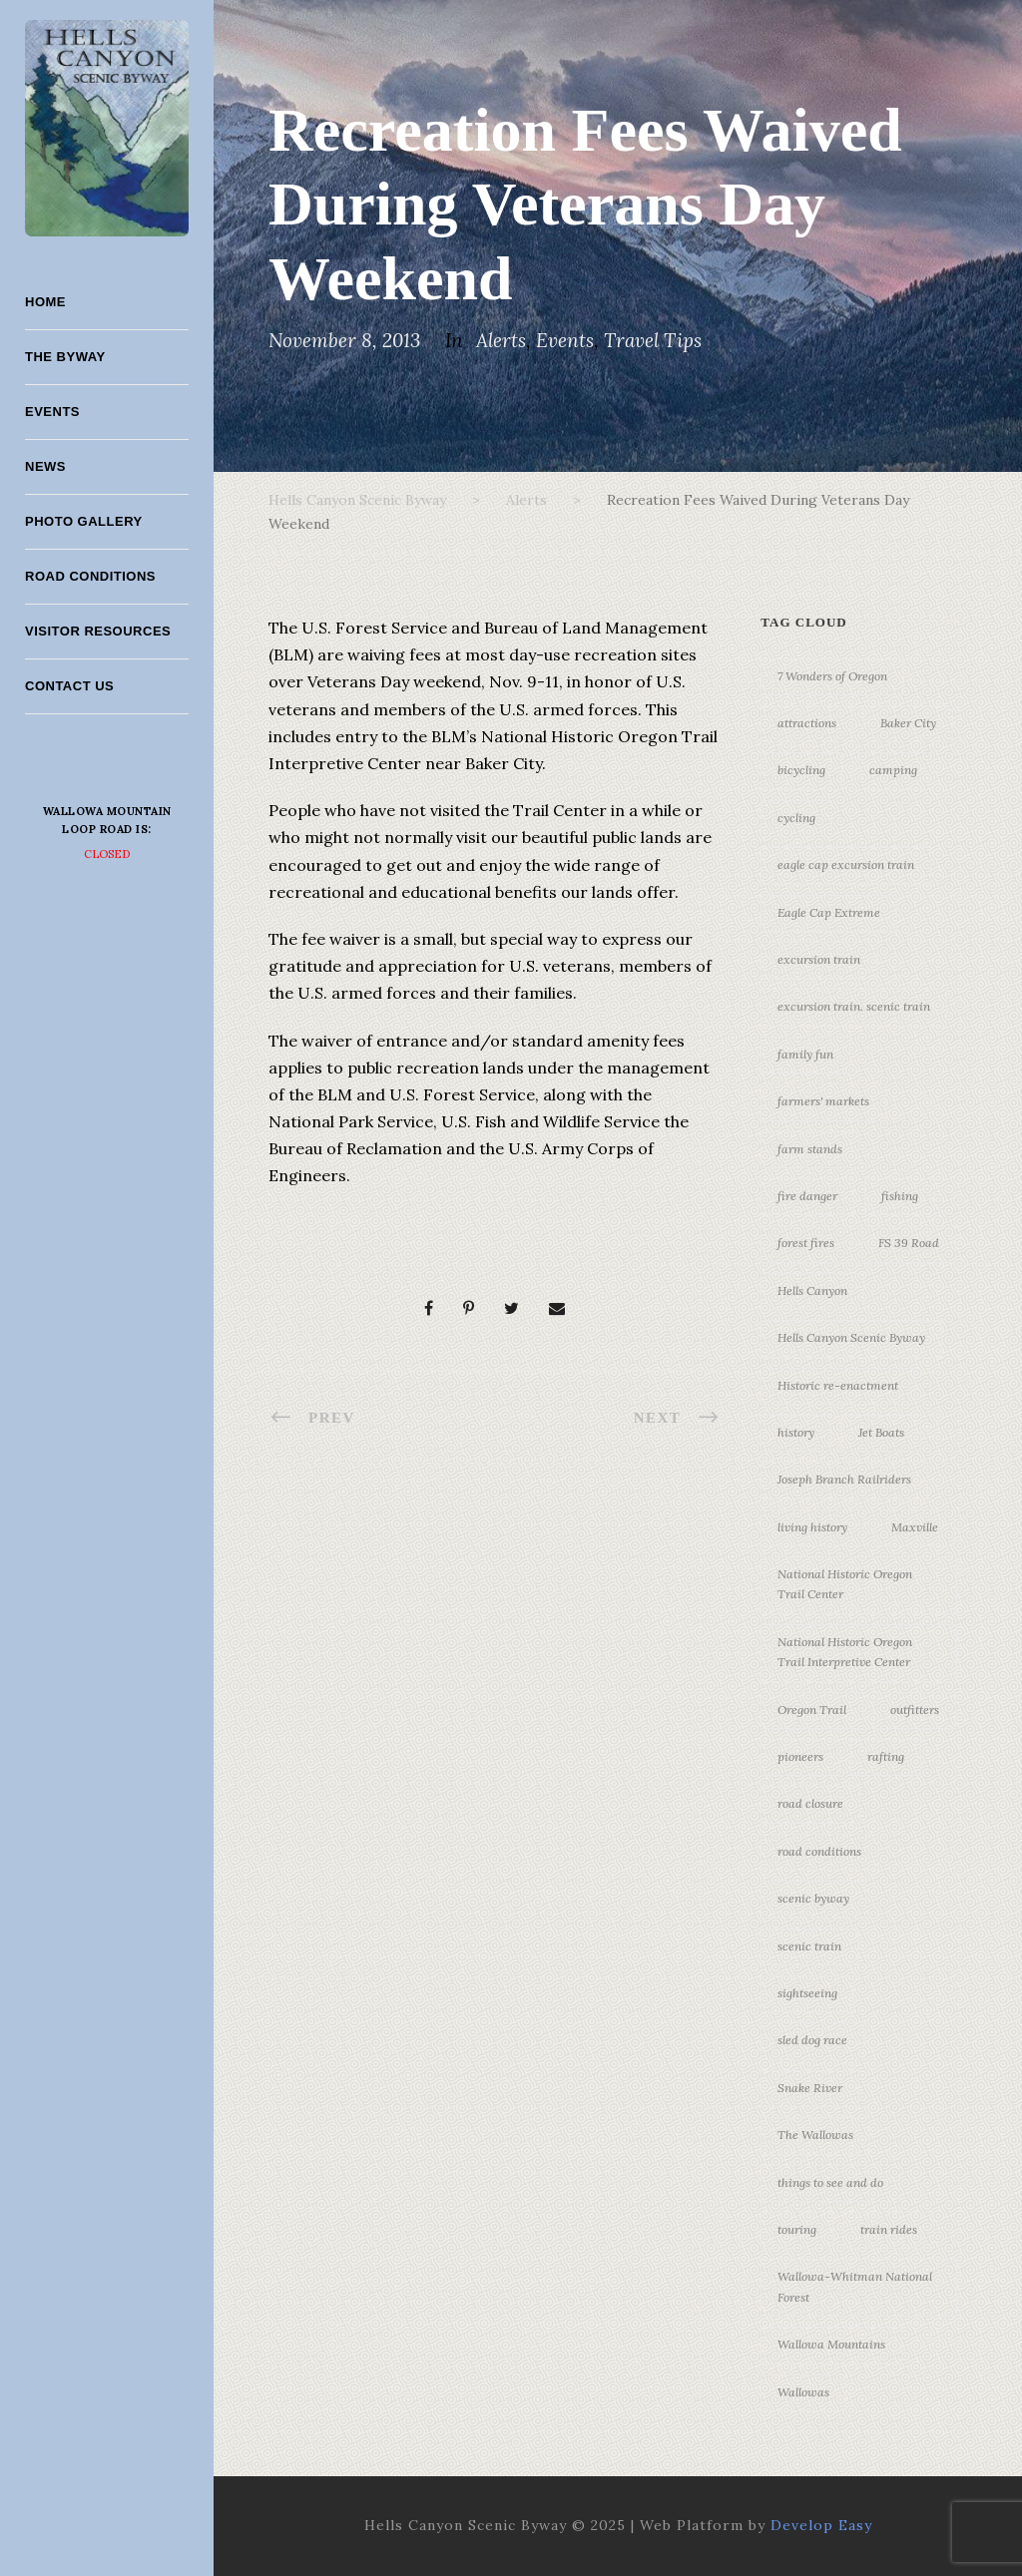 The height and width of the screenshot is (2576, 1022). I want to click on Road Conditions, so click(90, 576).